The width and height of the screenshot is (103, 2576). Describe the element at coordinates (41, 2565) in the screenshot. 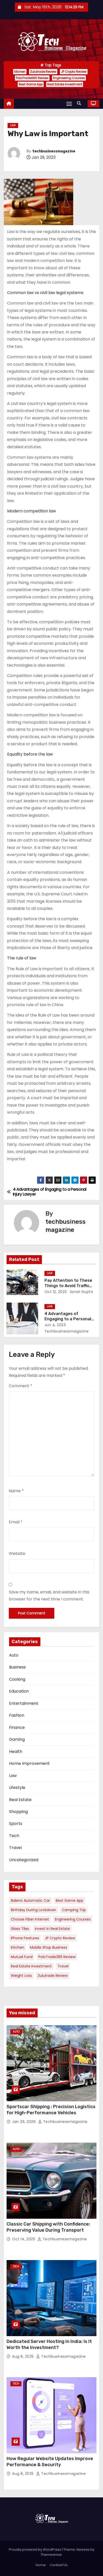

I see `Home` at that location.